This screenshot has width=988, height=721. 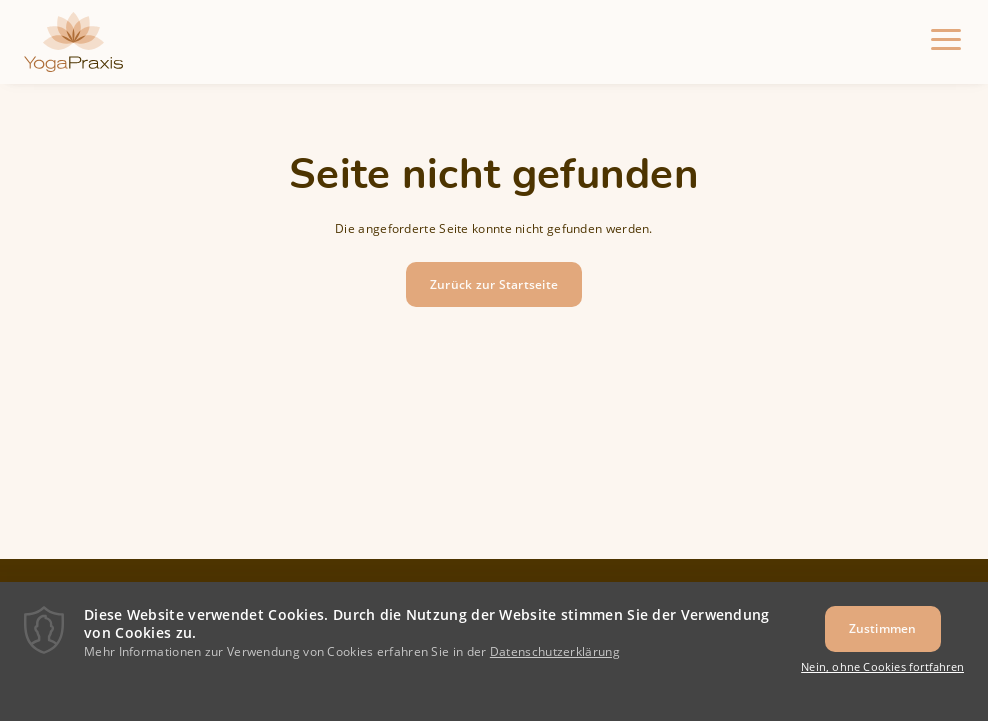 What do you see at coordinates (883, 637) in the screenshot?
I see `Zustimmen` at bounding box center [883, 637].